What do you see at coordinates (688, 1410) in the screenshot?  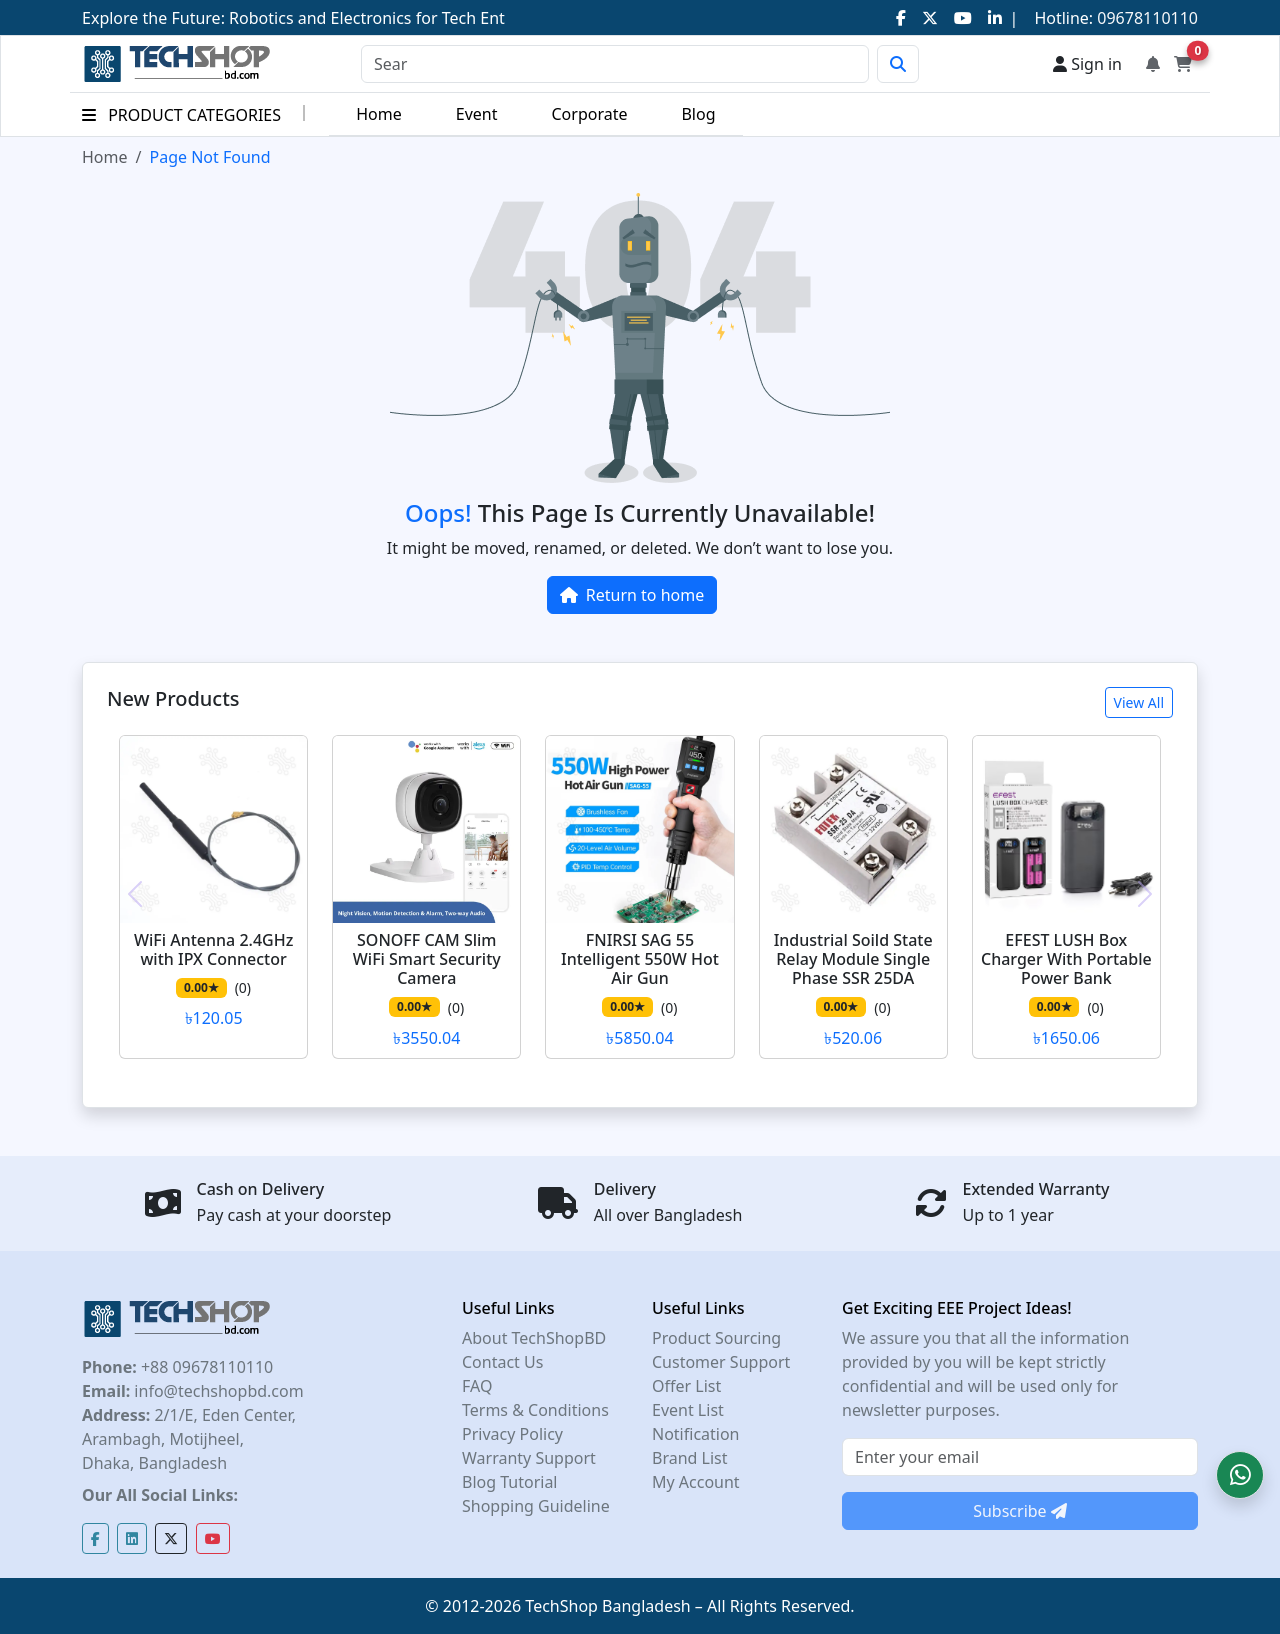 I see `Event List` at bounding box center [688, 1410].